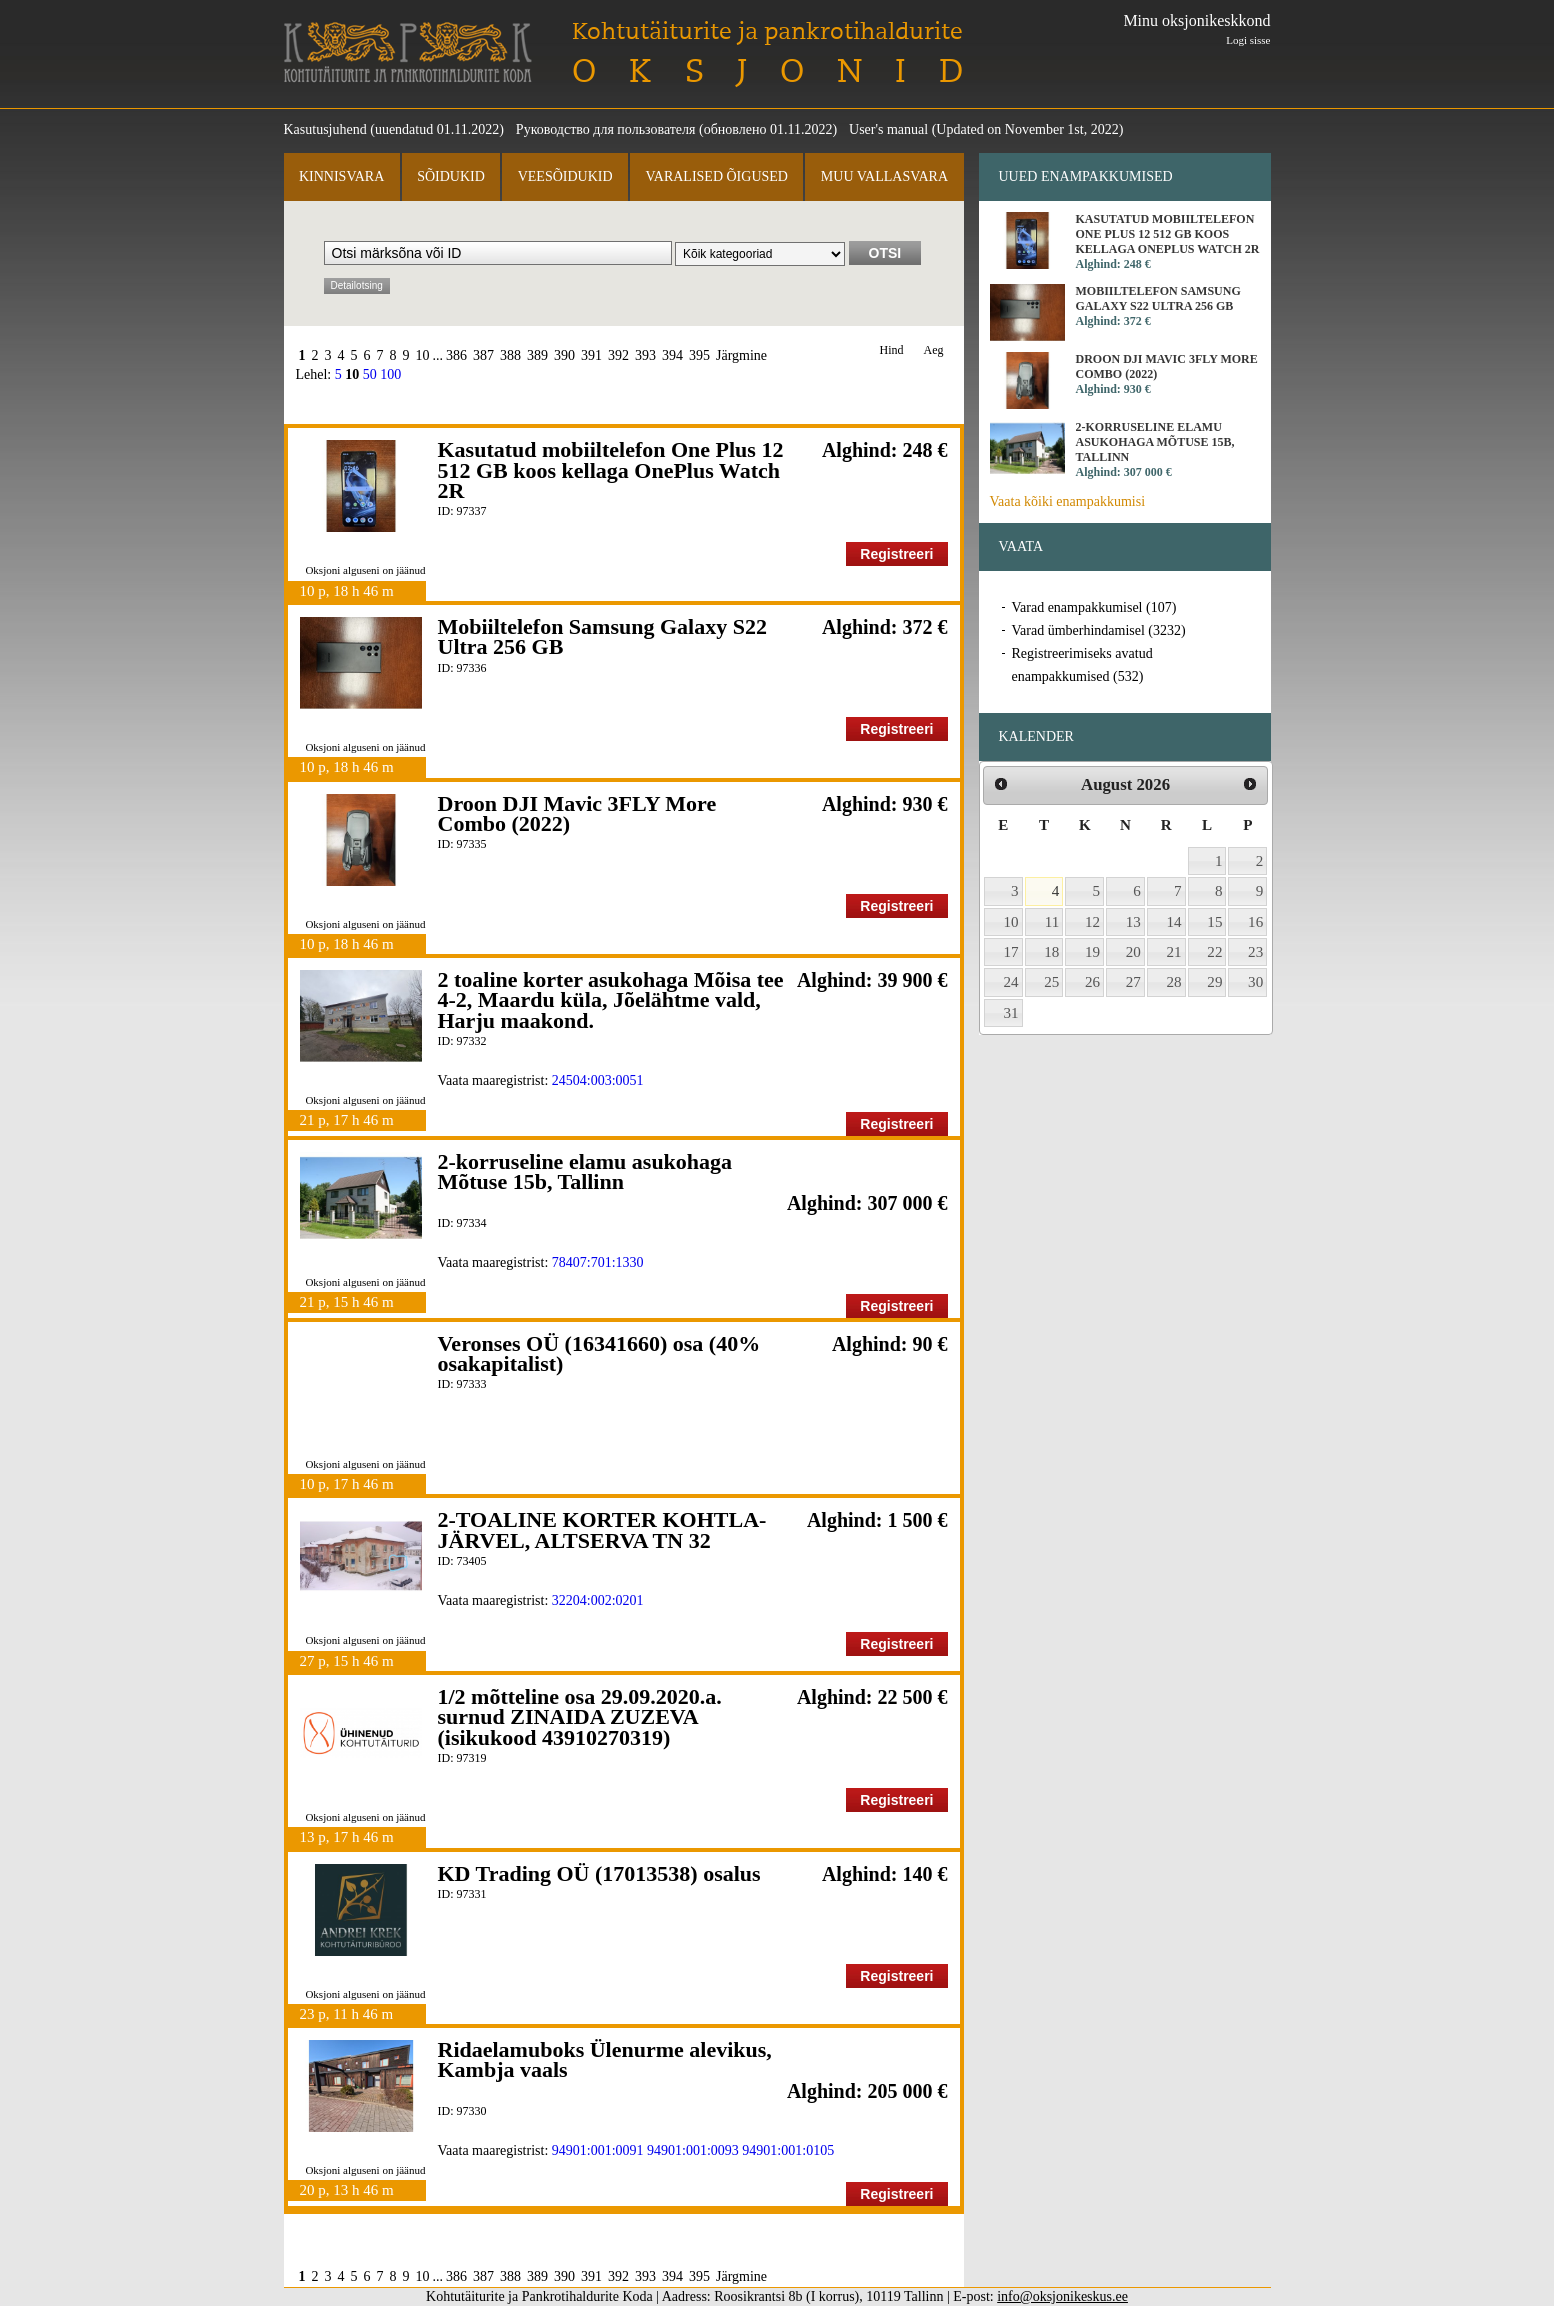 The width and height of the screenshot is (1554, 2306). What do you see at coordinates (577, 813) in the screenshot?
I see `Droon DJI Mavic 3FLY More Combo (2022)` at bounding box center [577, 813].